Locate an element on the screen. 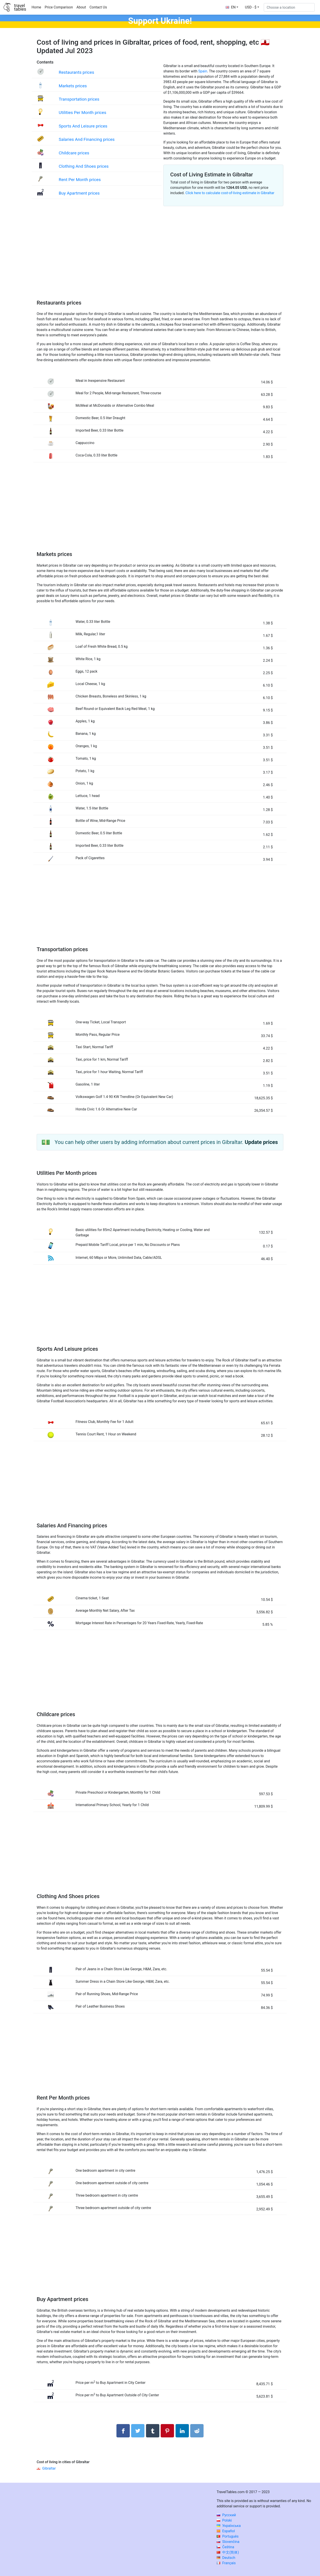  Русский is located at coordinates (226, 2515).